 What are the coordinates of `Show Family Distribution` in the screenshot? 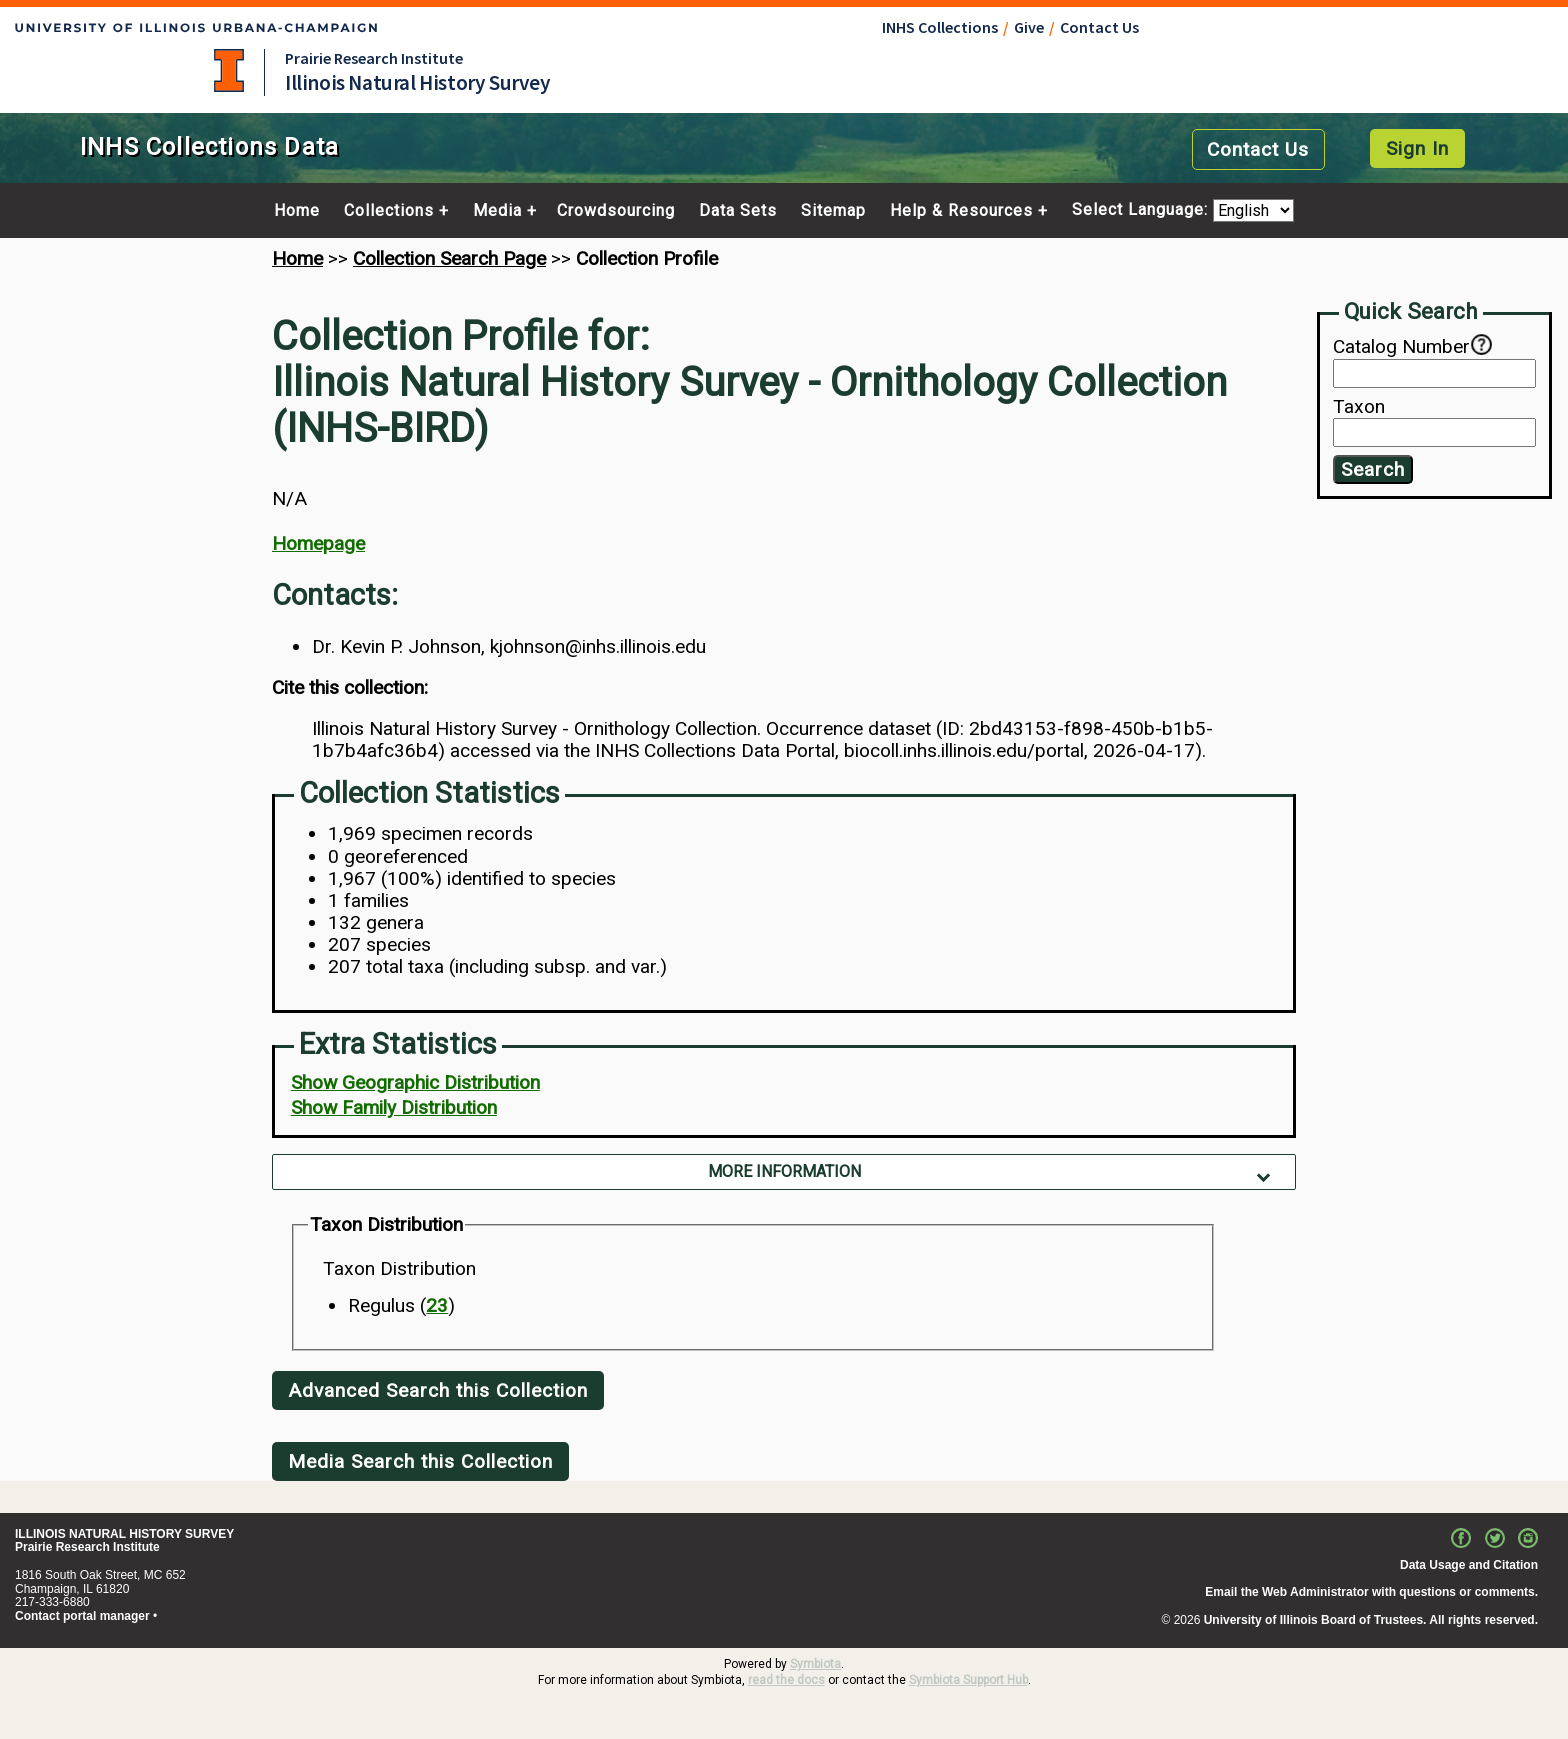 It's located at (394, 1107).